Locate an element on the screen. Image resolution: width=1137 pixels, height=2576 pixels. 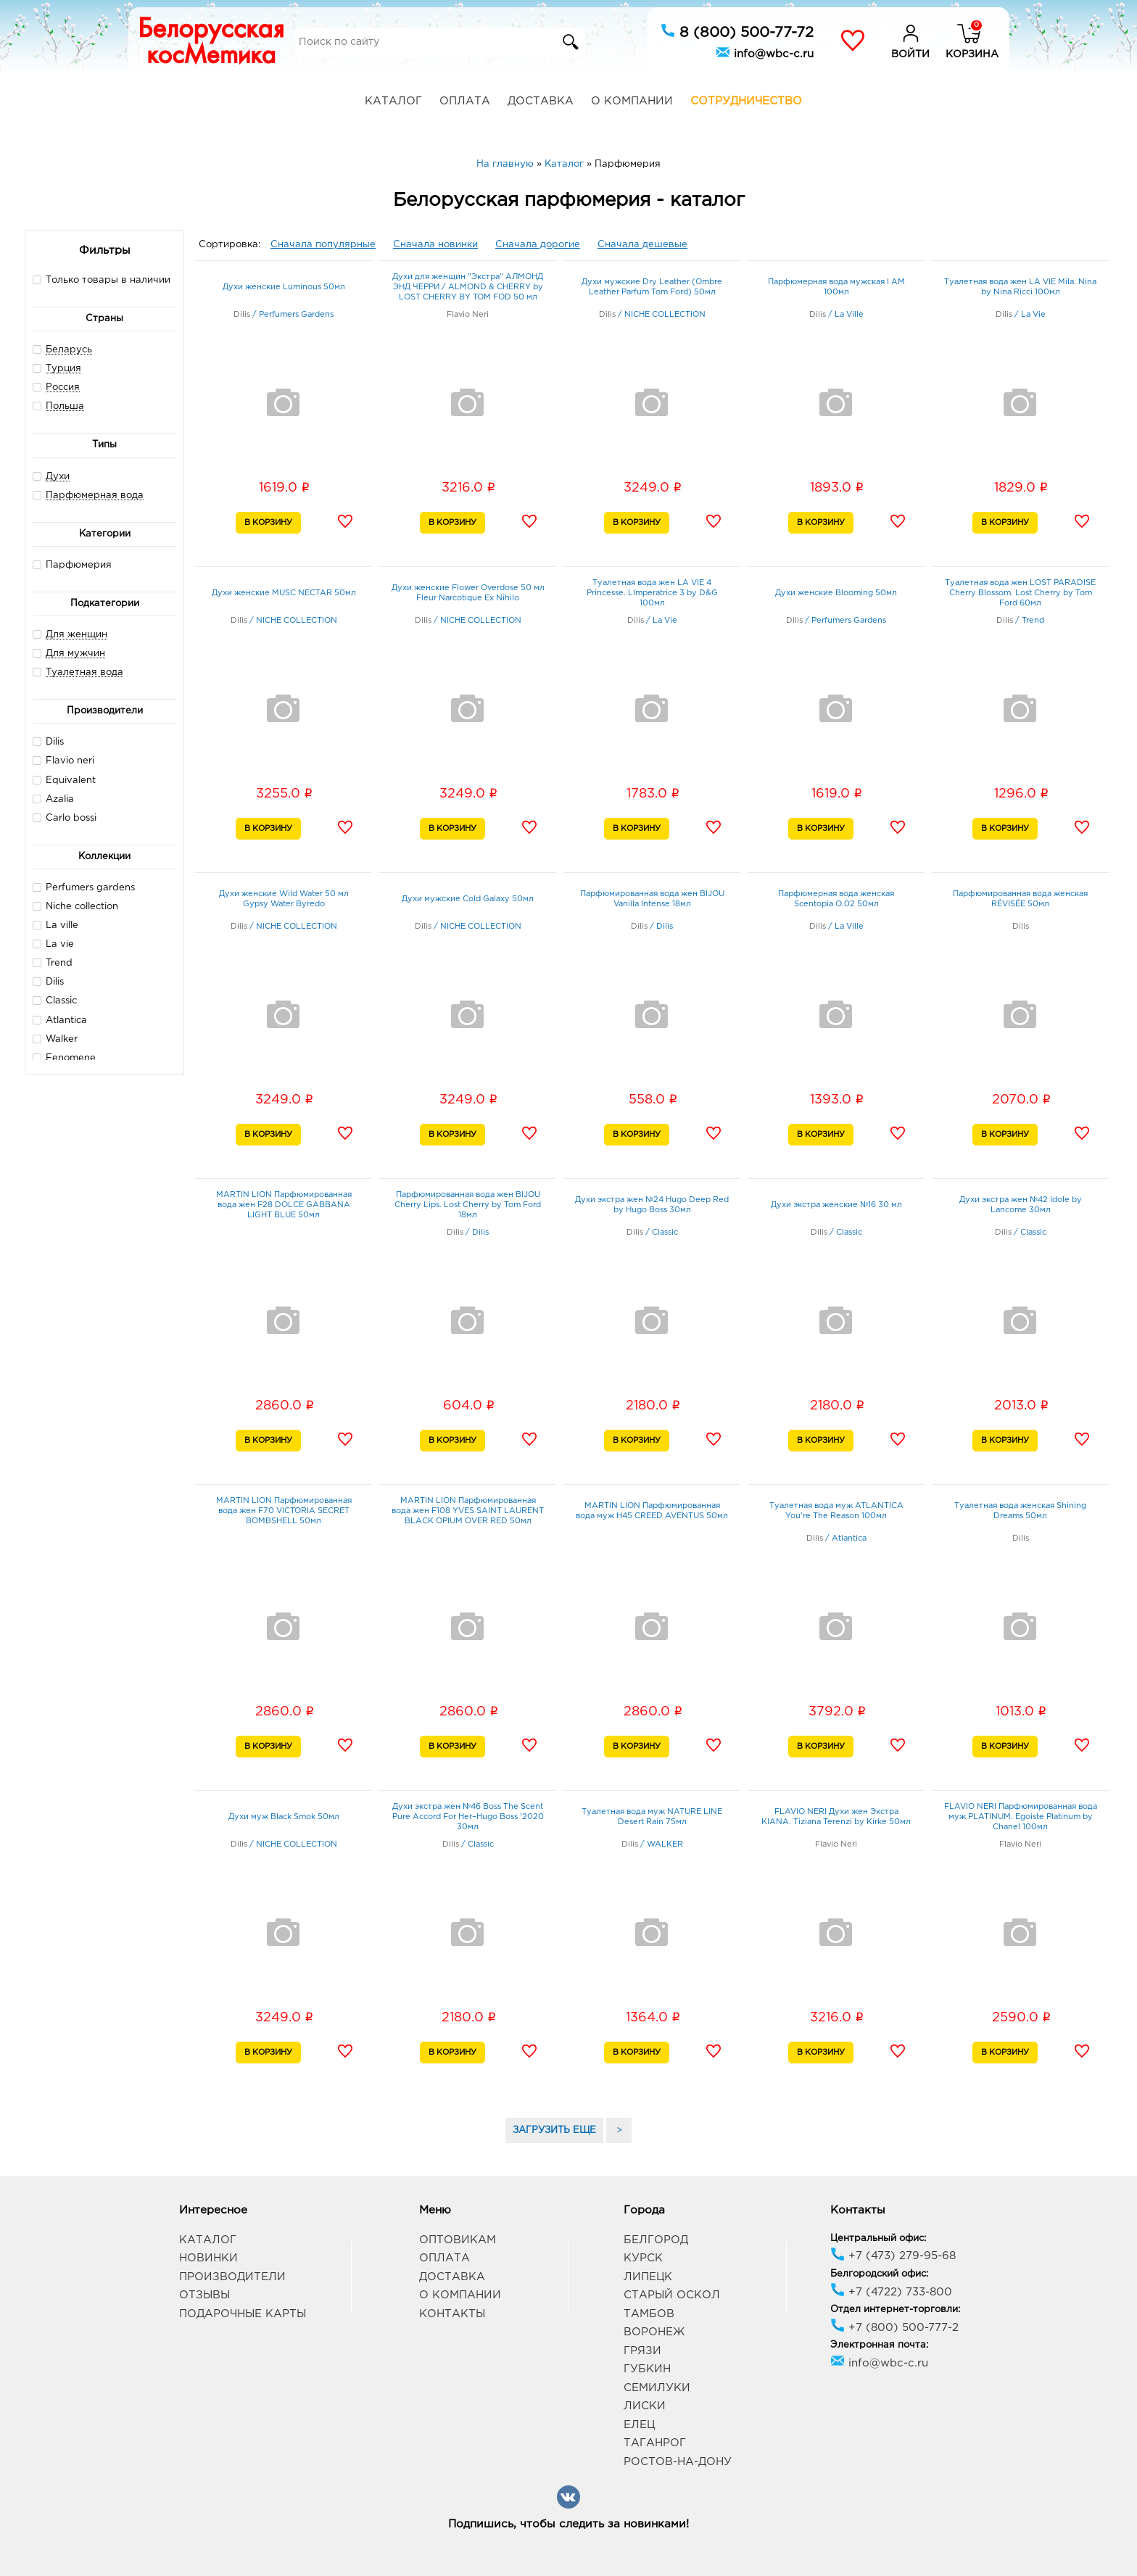
О компании is located at coordinates (632, 101).